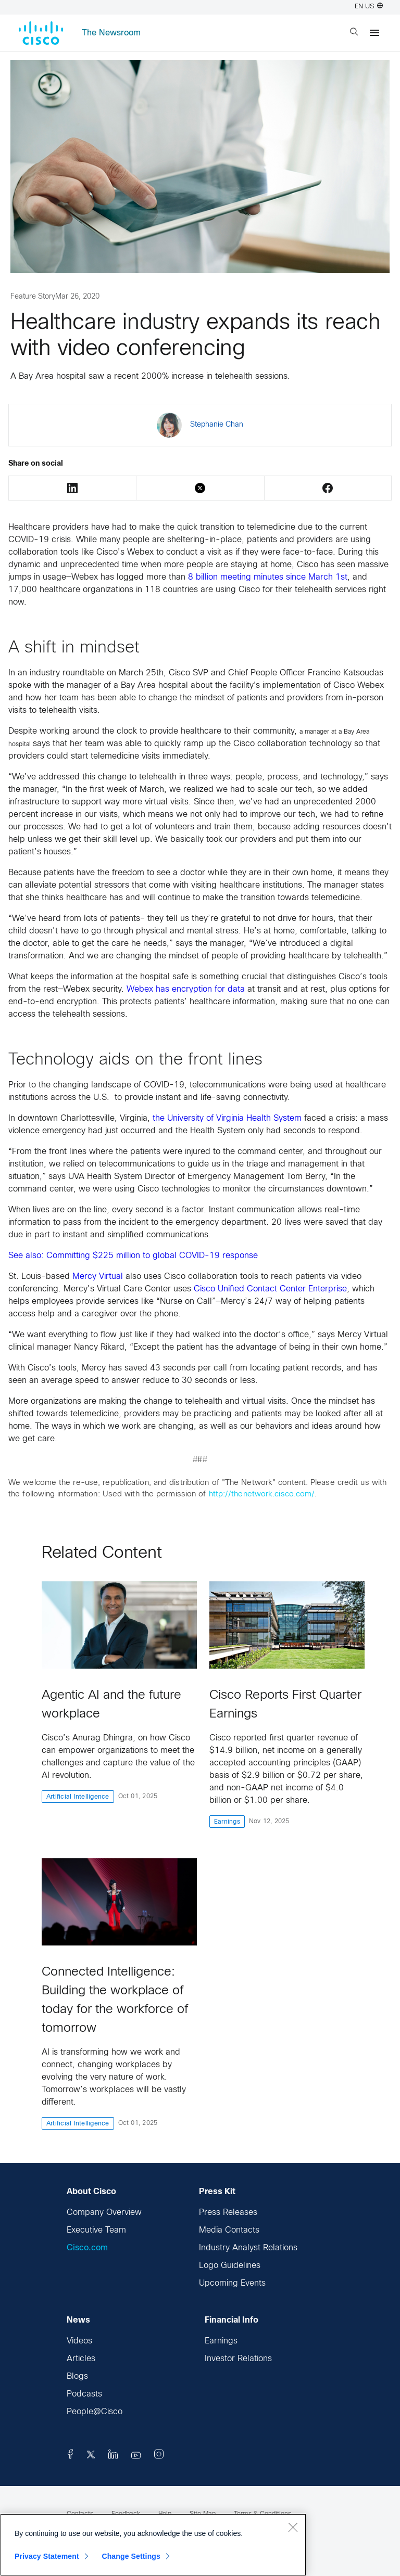 This screenshot has height=2576, width=400. I want to click on Media Contacts, so click(229, 2230).